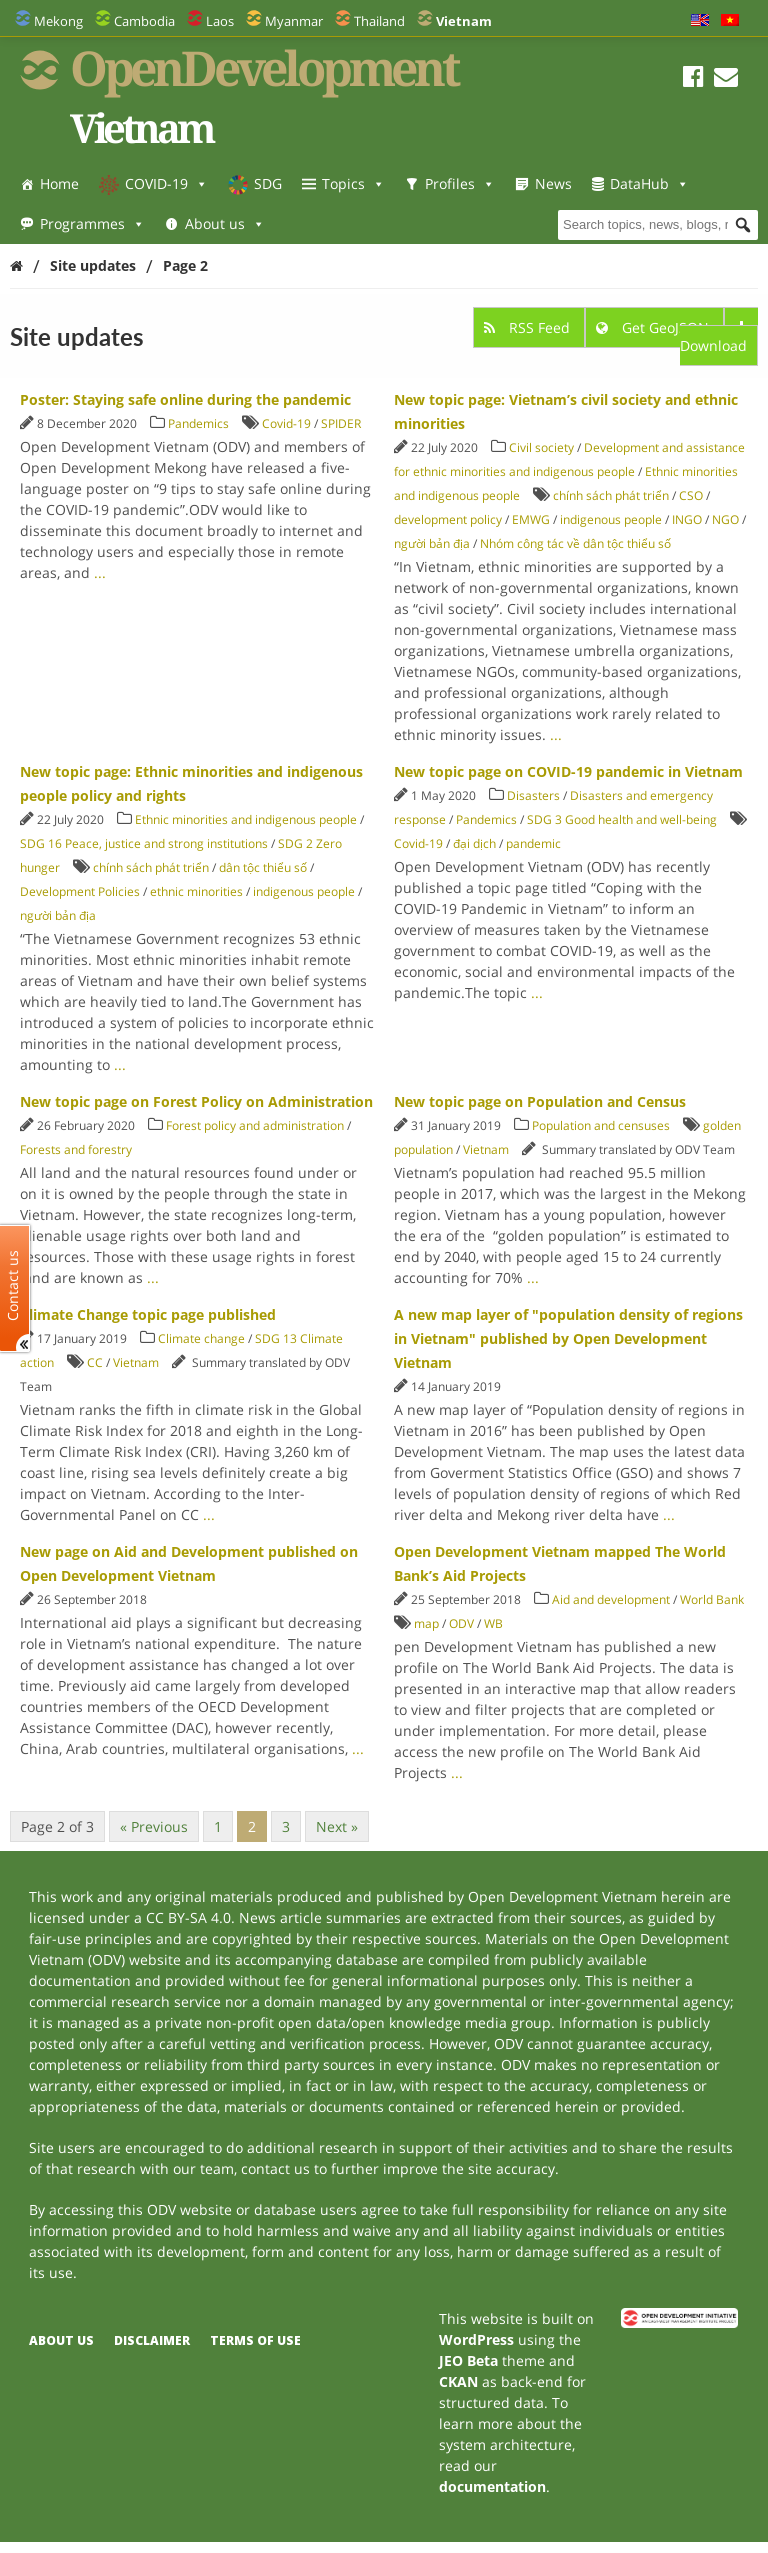  I want to click on chính sách phát triển, so click(611, 495).